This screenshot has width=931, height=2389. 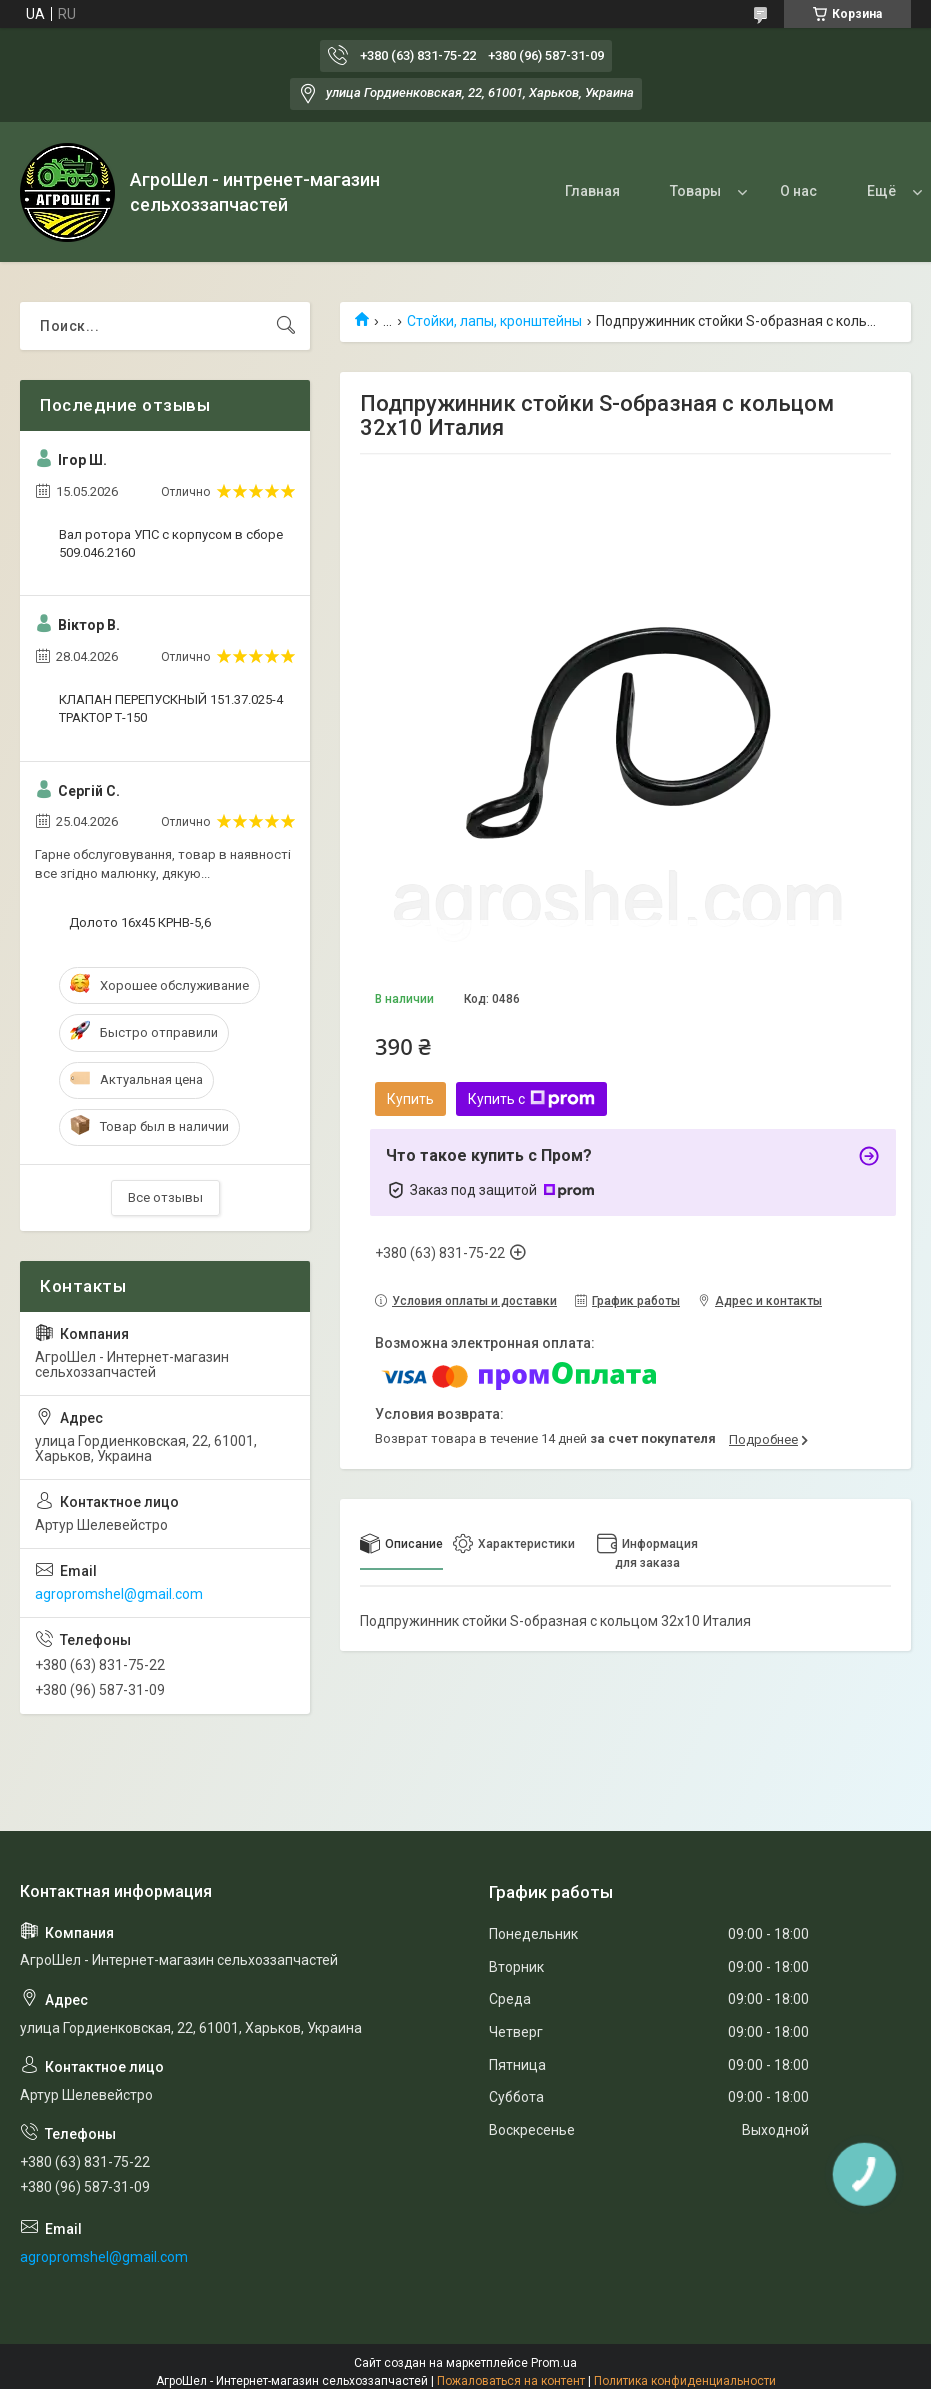 I want to click on Долото 16х45 КРНВ-5,6, so click(x=140, y=922).